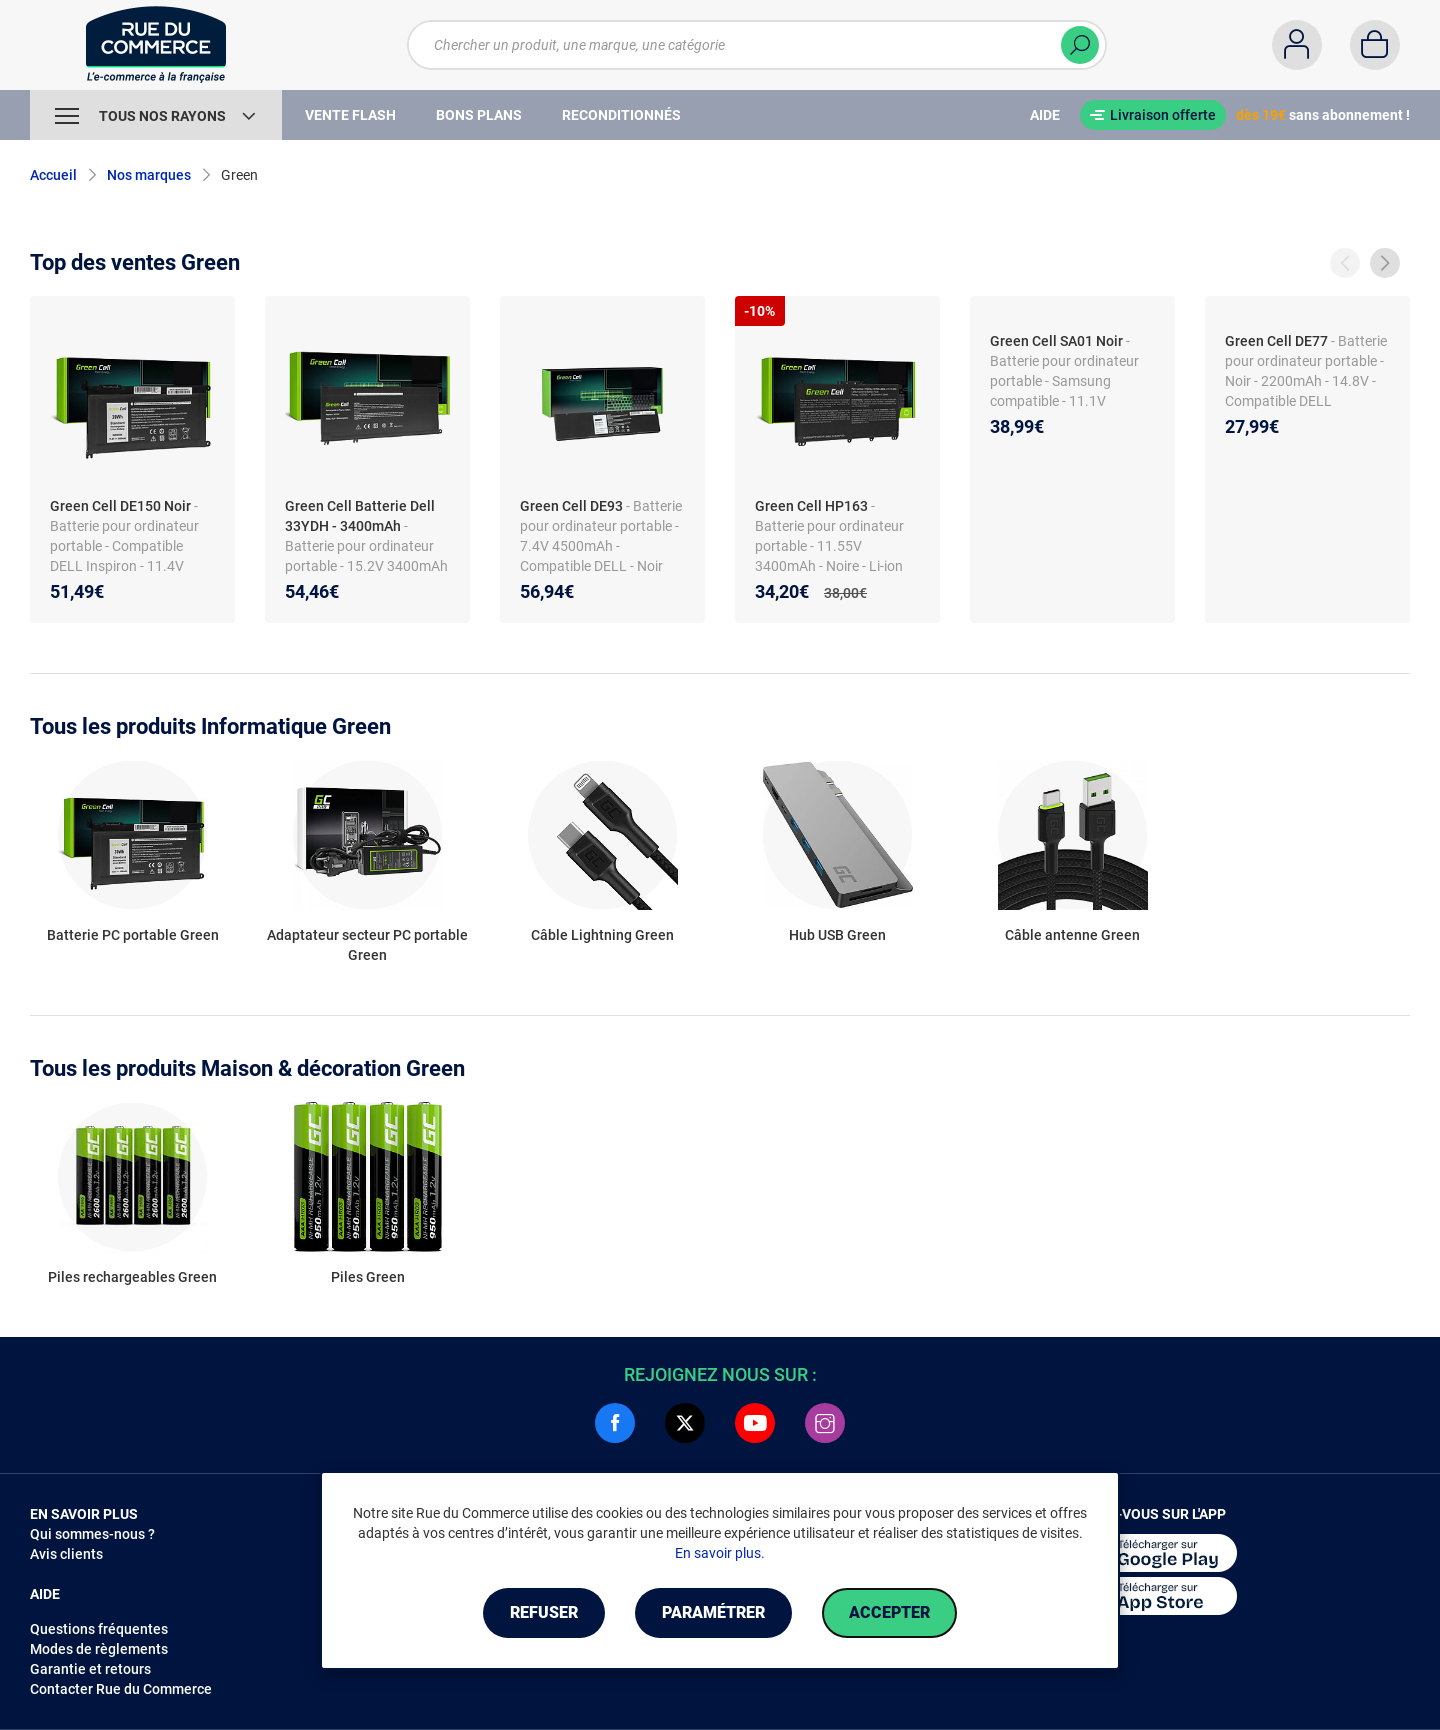 The width and height of the screenshot is (1440, 1730). What do you see at coordinates (1072, 935) in the screenshot?
I see `Câble antenne Green` at bounding box center [1072, 935].